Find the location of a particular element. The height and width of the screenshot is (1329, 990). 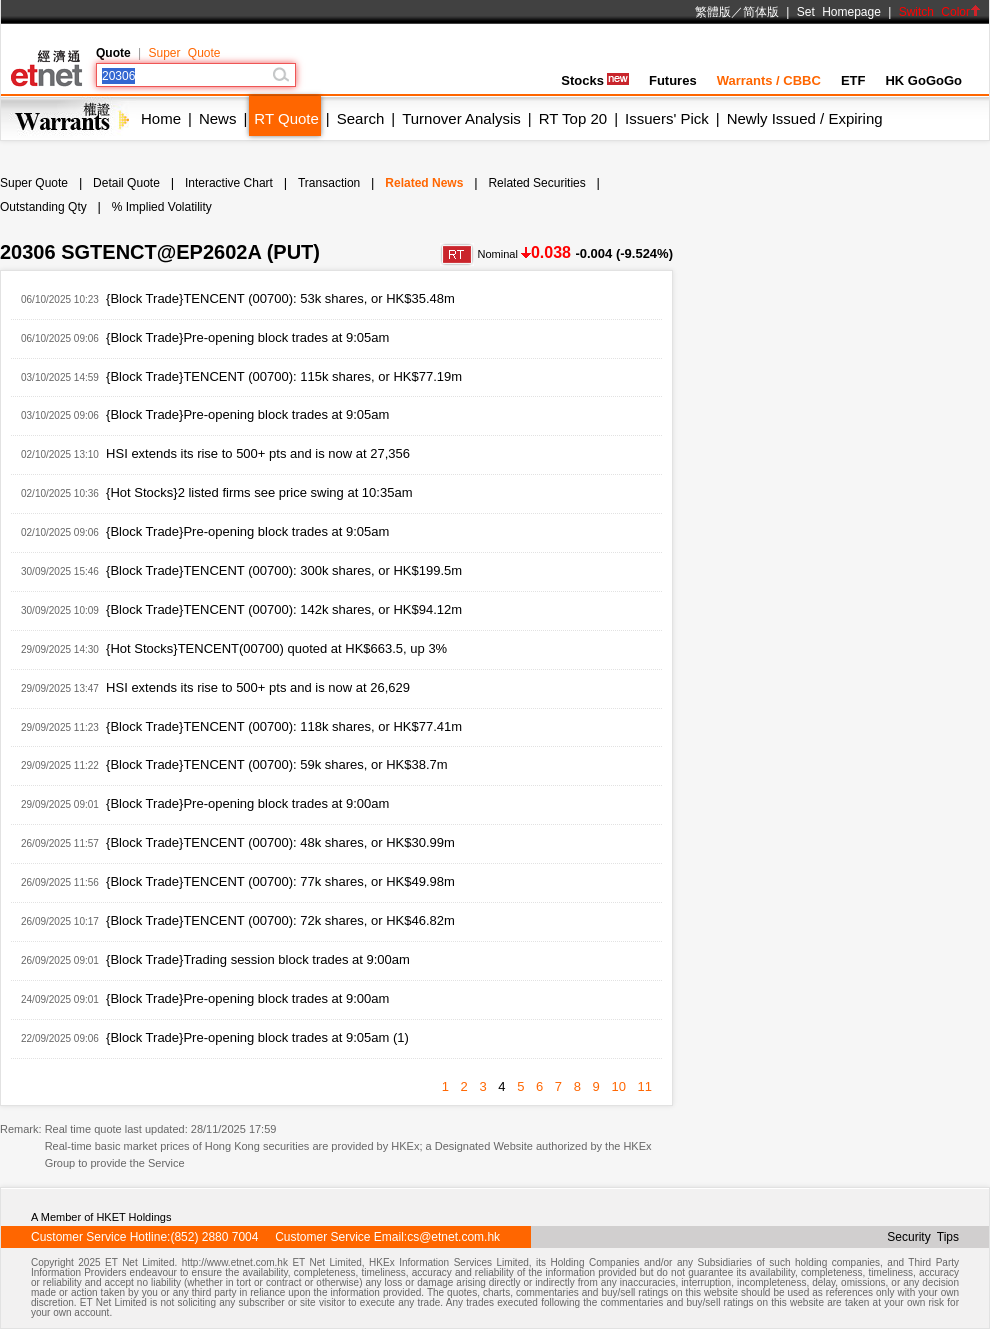

ETF is located at coordinates (853, 80).